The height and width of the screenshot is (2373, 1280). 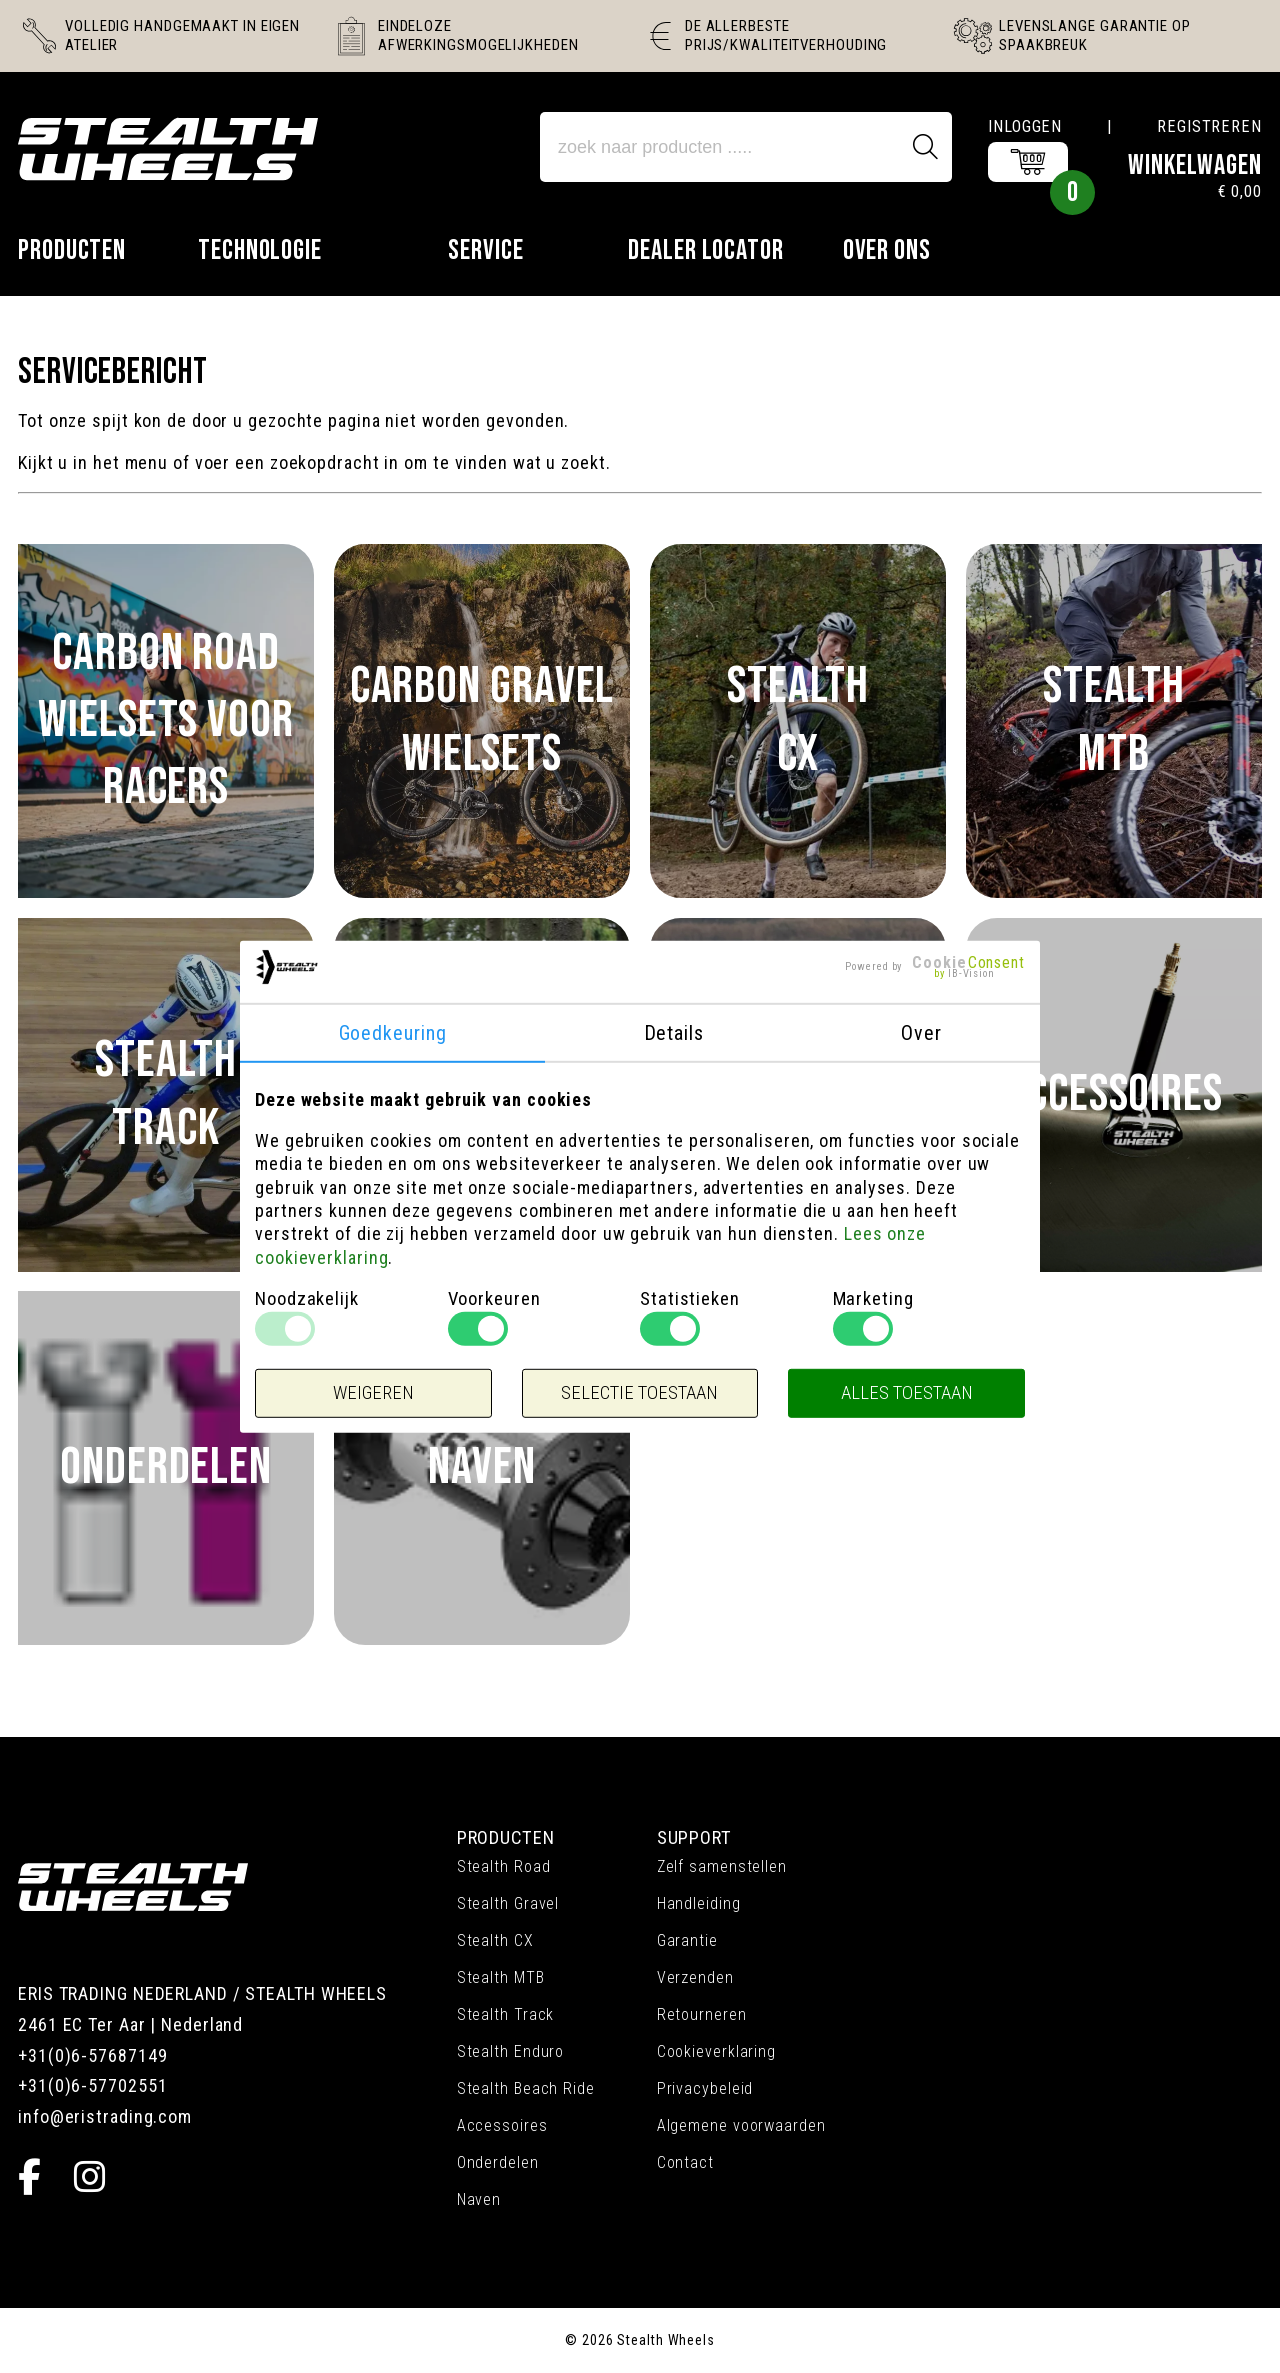 I want to click on Naven, so click(x=479, y=2199).